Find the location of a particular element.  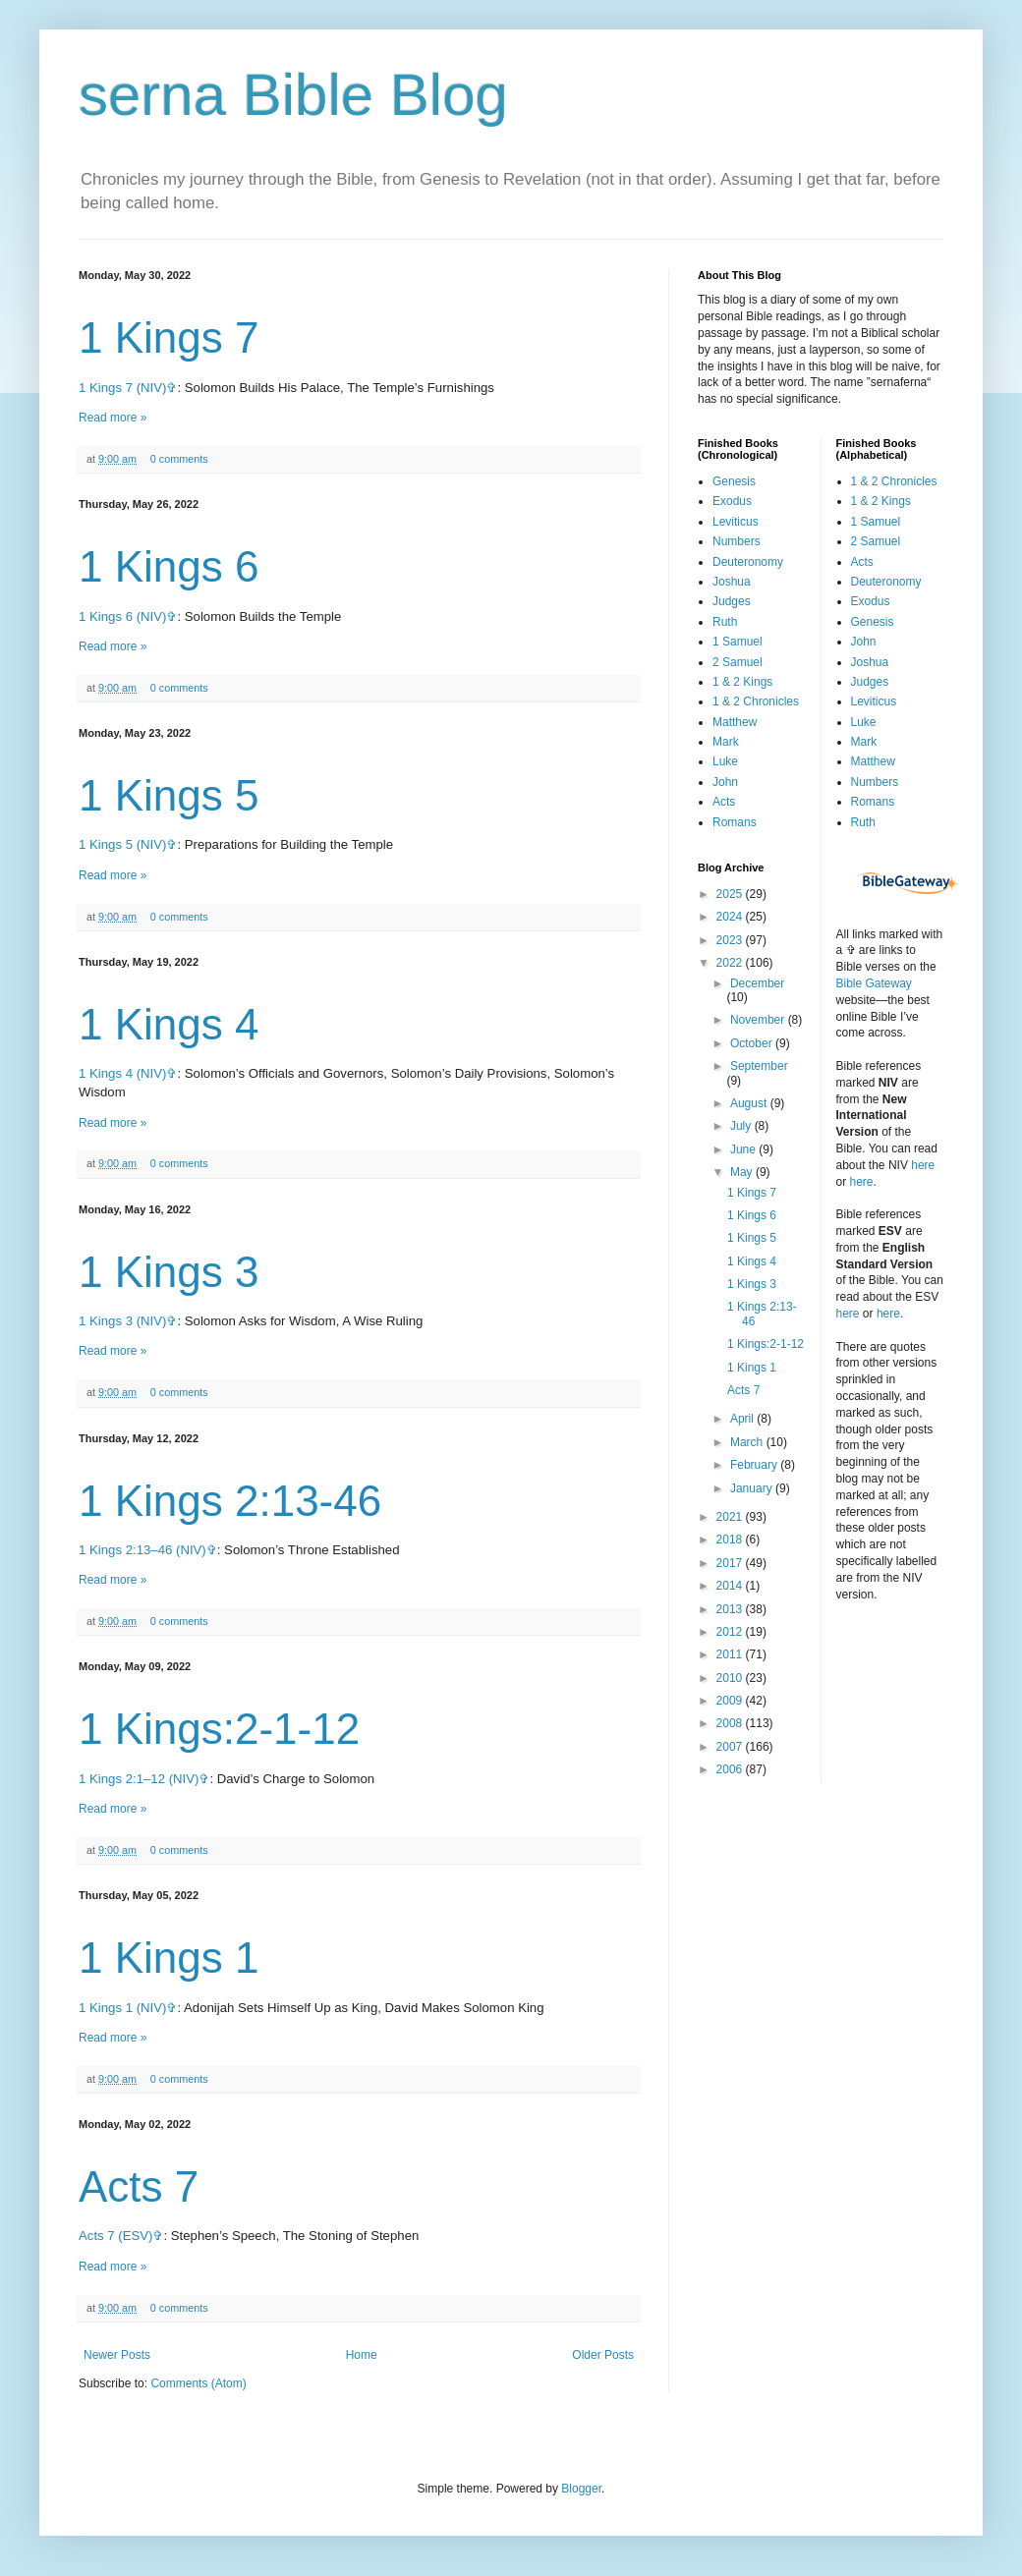

Numbers is located at coordinates (736, 541).